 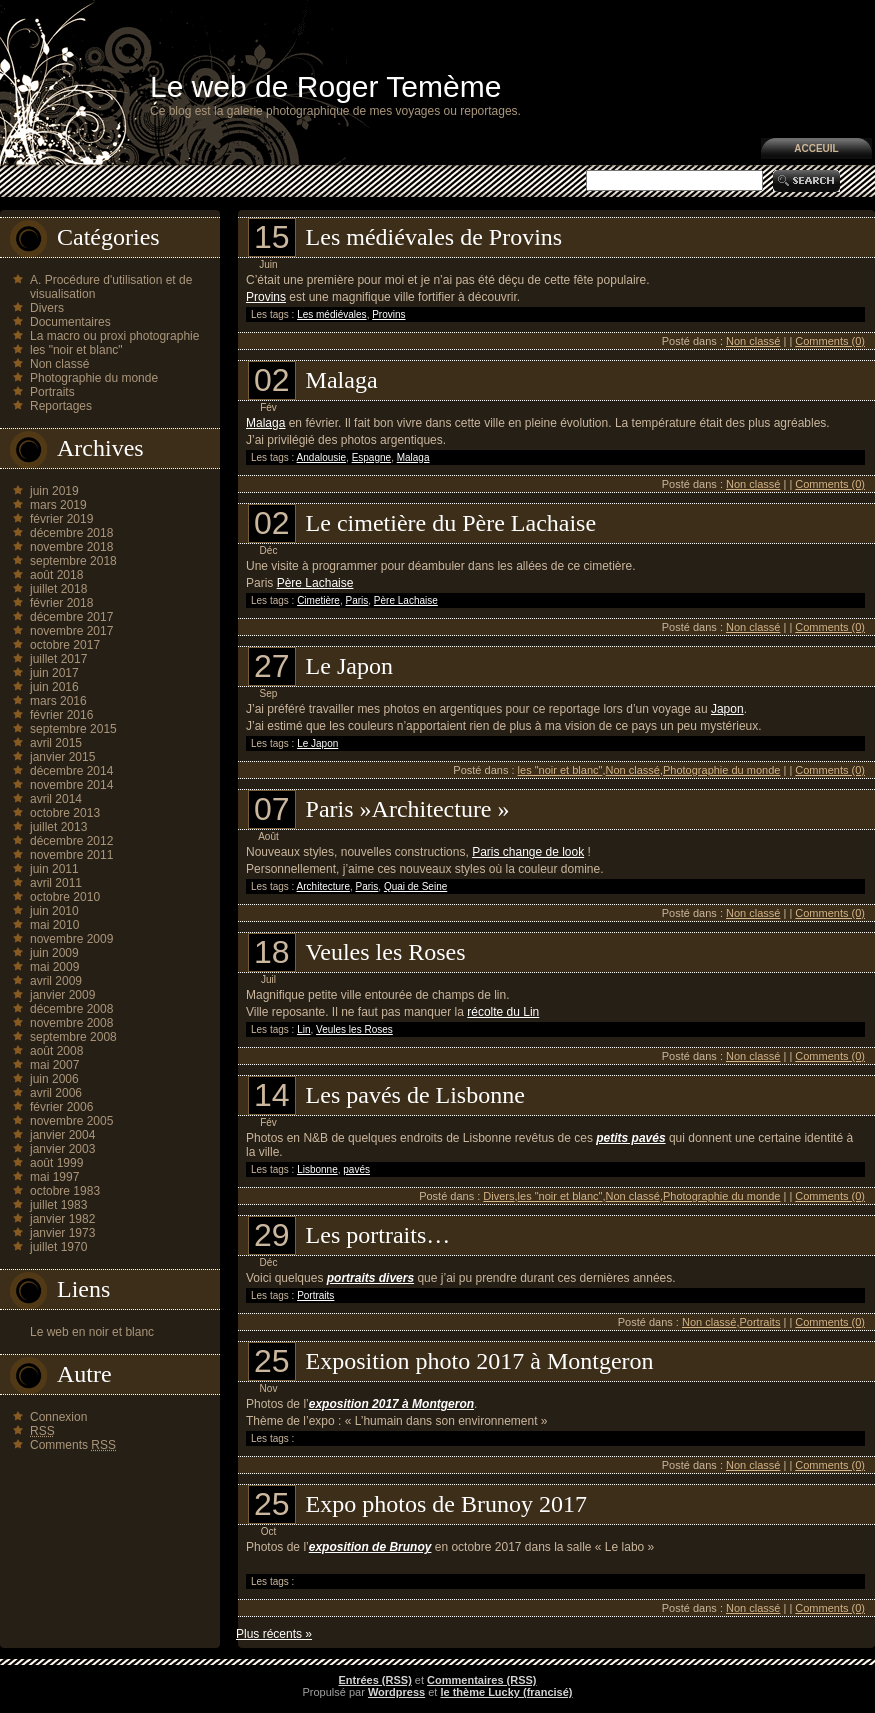 What do you see at coordinates (54, 1177) in the screenshot?
I see `mai 1997` at bounding box center [54, 1177].